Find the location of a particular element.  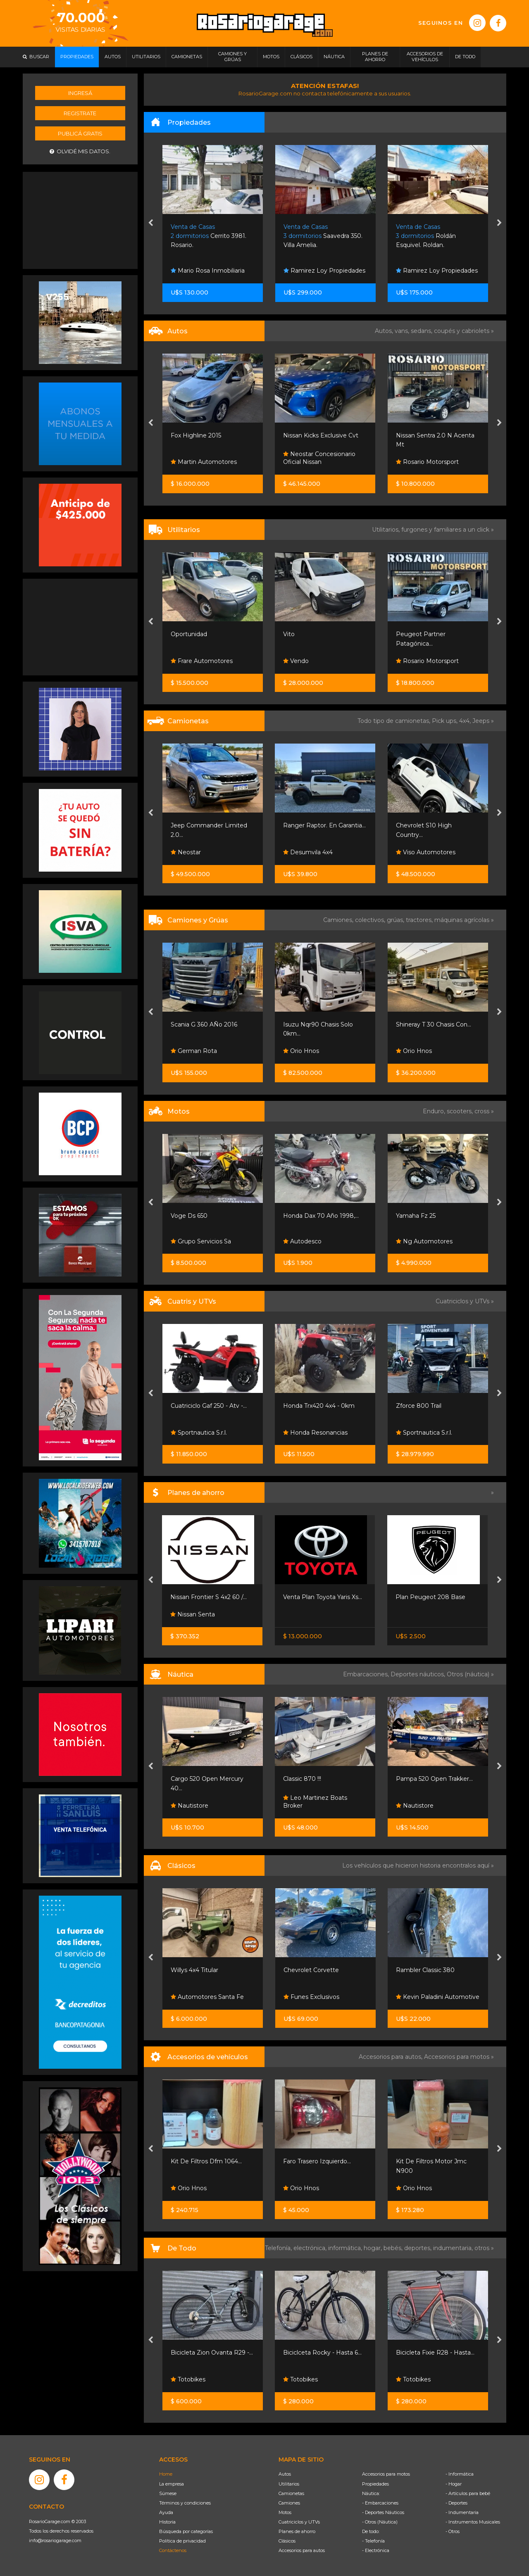

Nautistore is located at coordinates (189, 1805).